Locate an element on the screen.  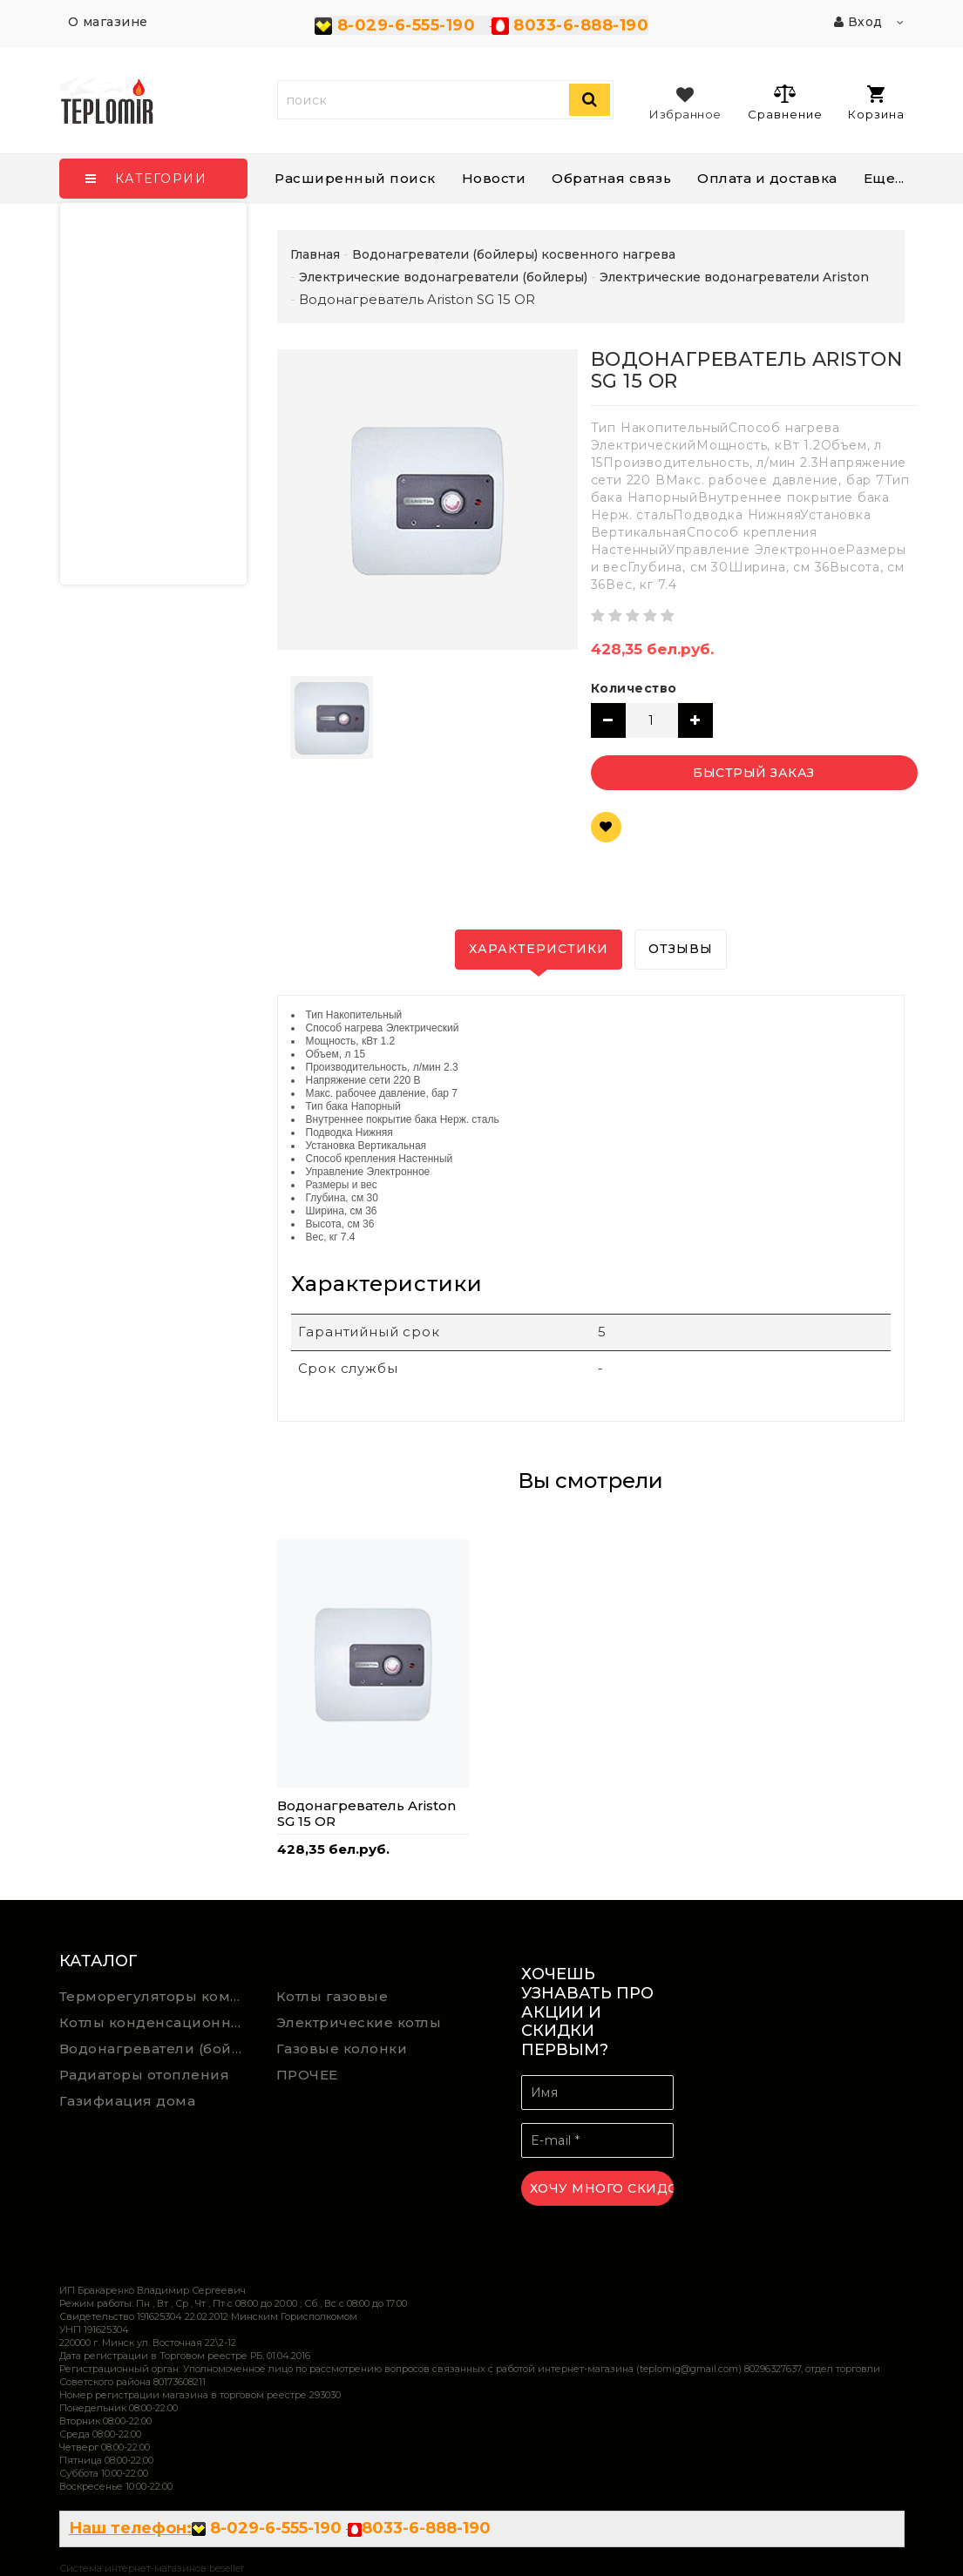
Обратная связь is located at coordinates (611, 178).